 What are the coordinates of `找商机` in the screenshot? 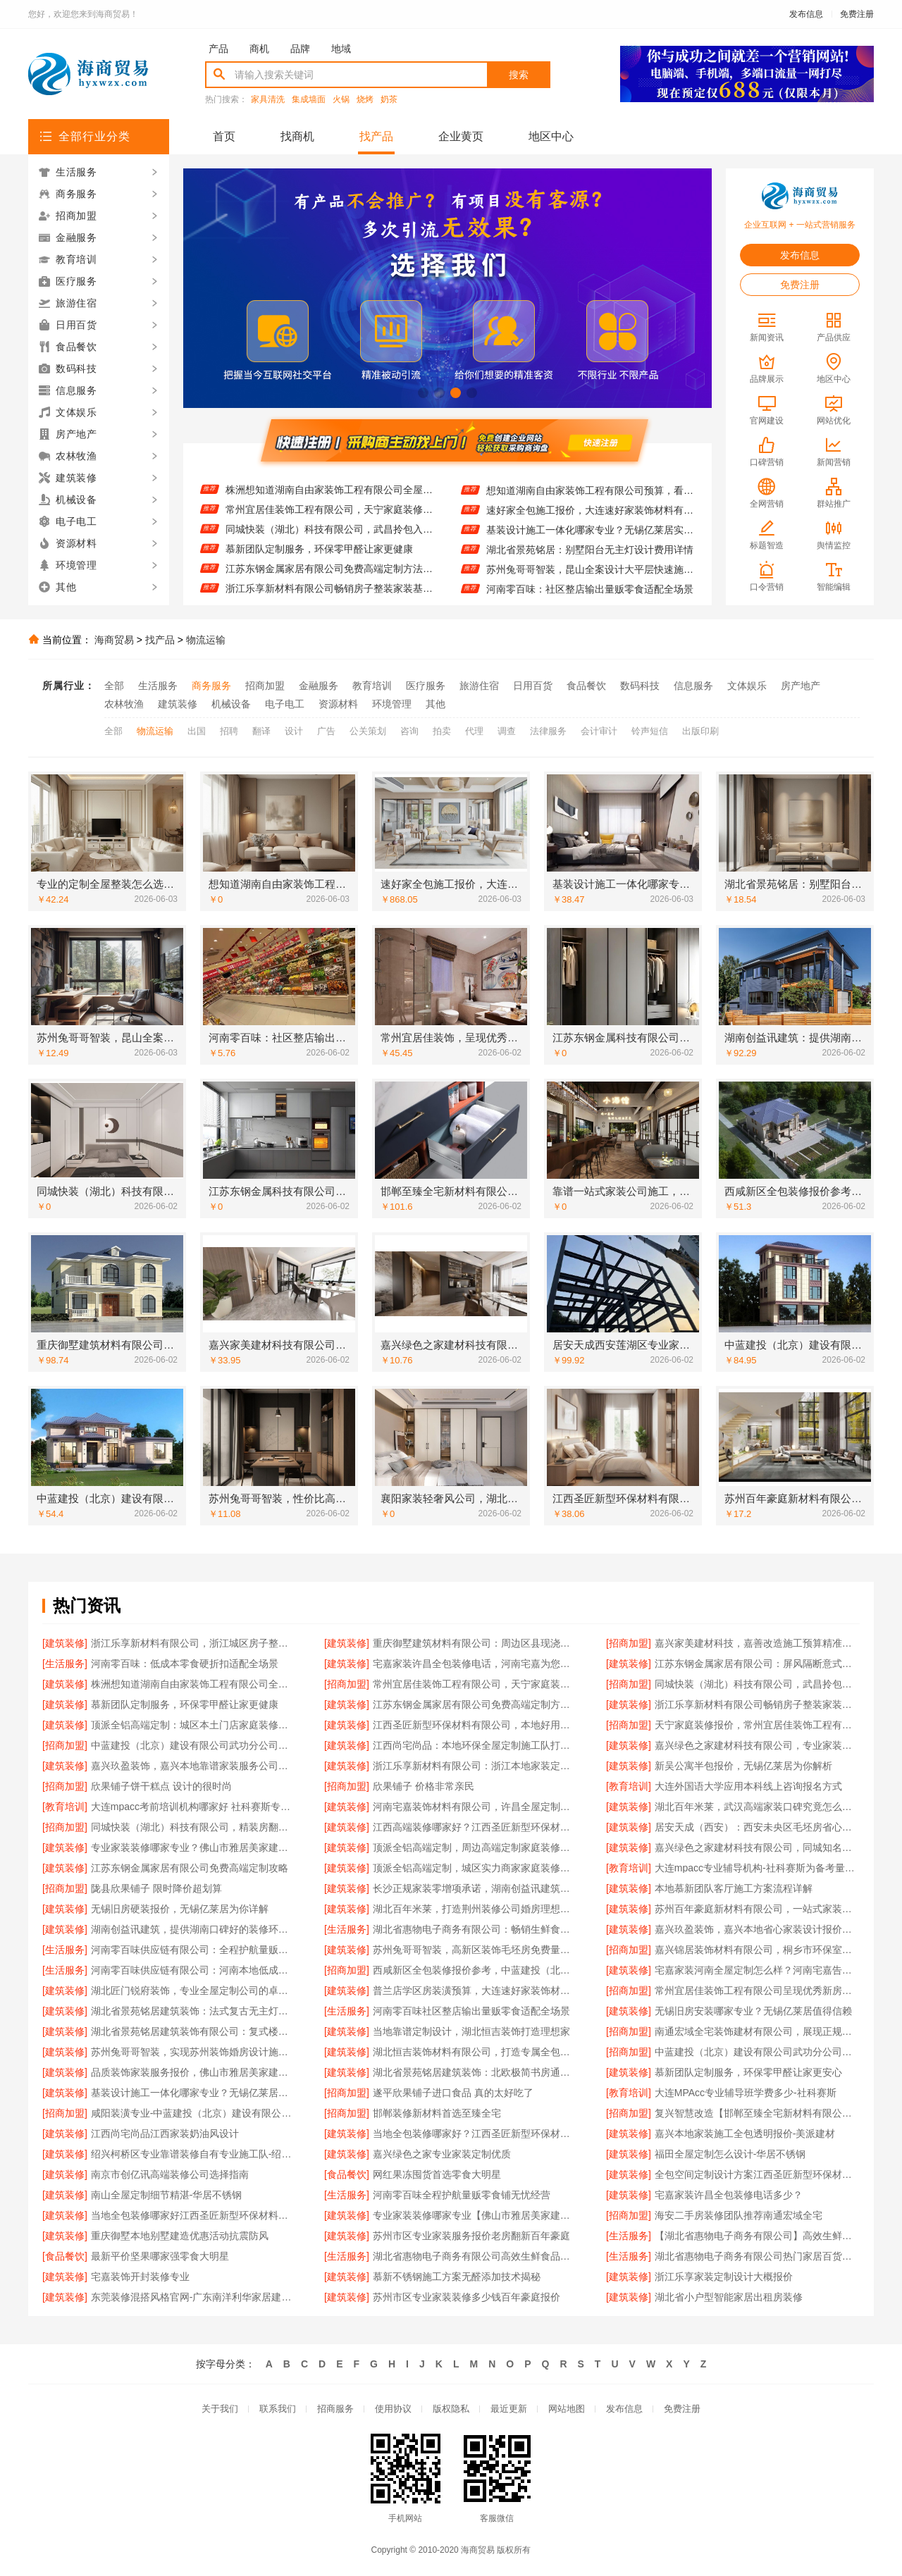 It's located at (297, 136).